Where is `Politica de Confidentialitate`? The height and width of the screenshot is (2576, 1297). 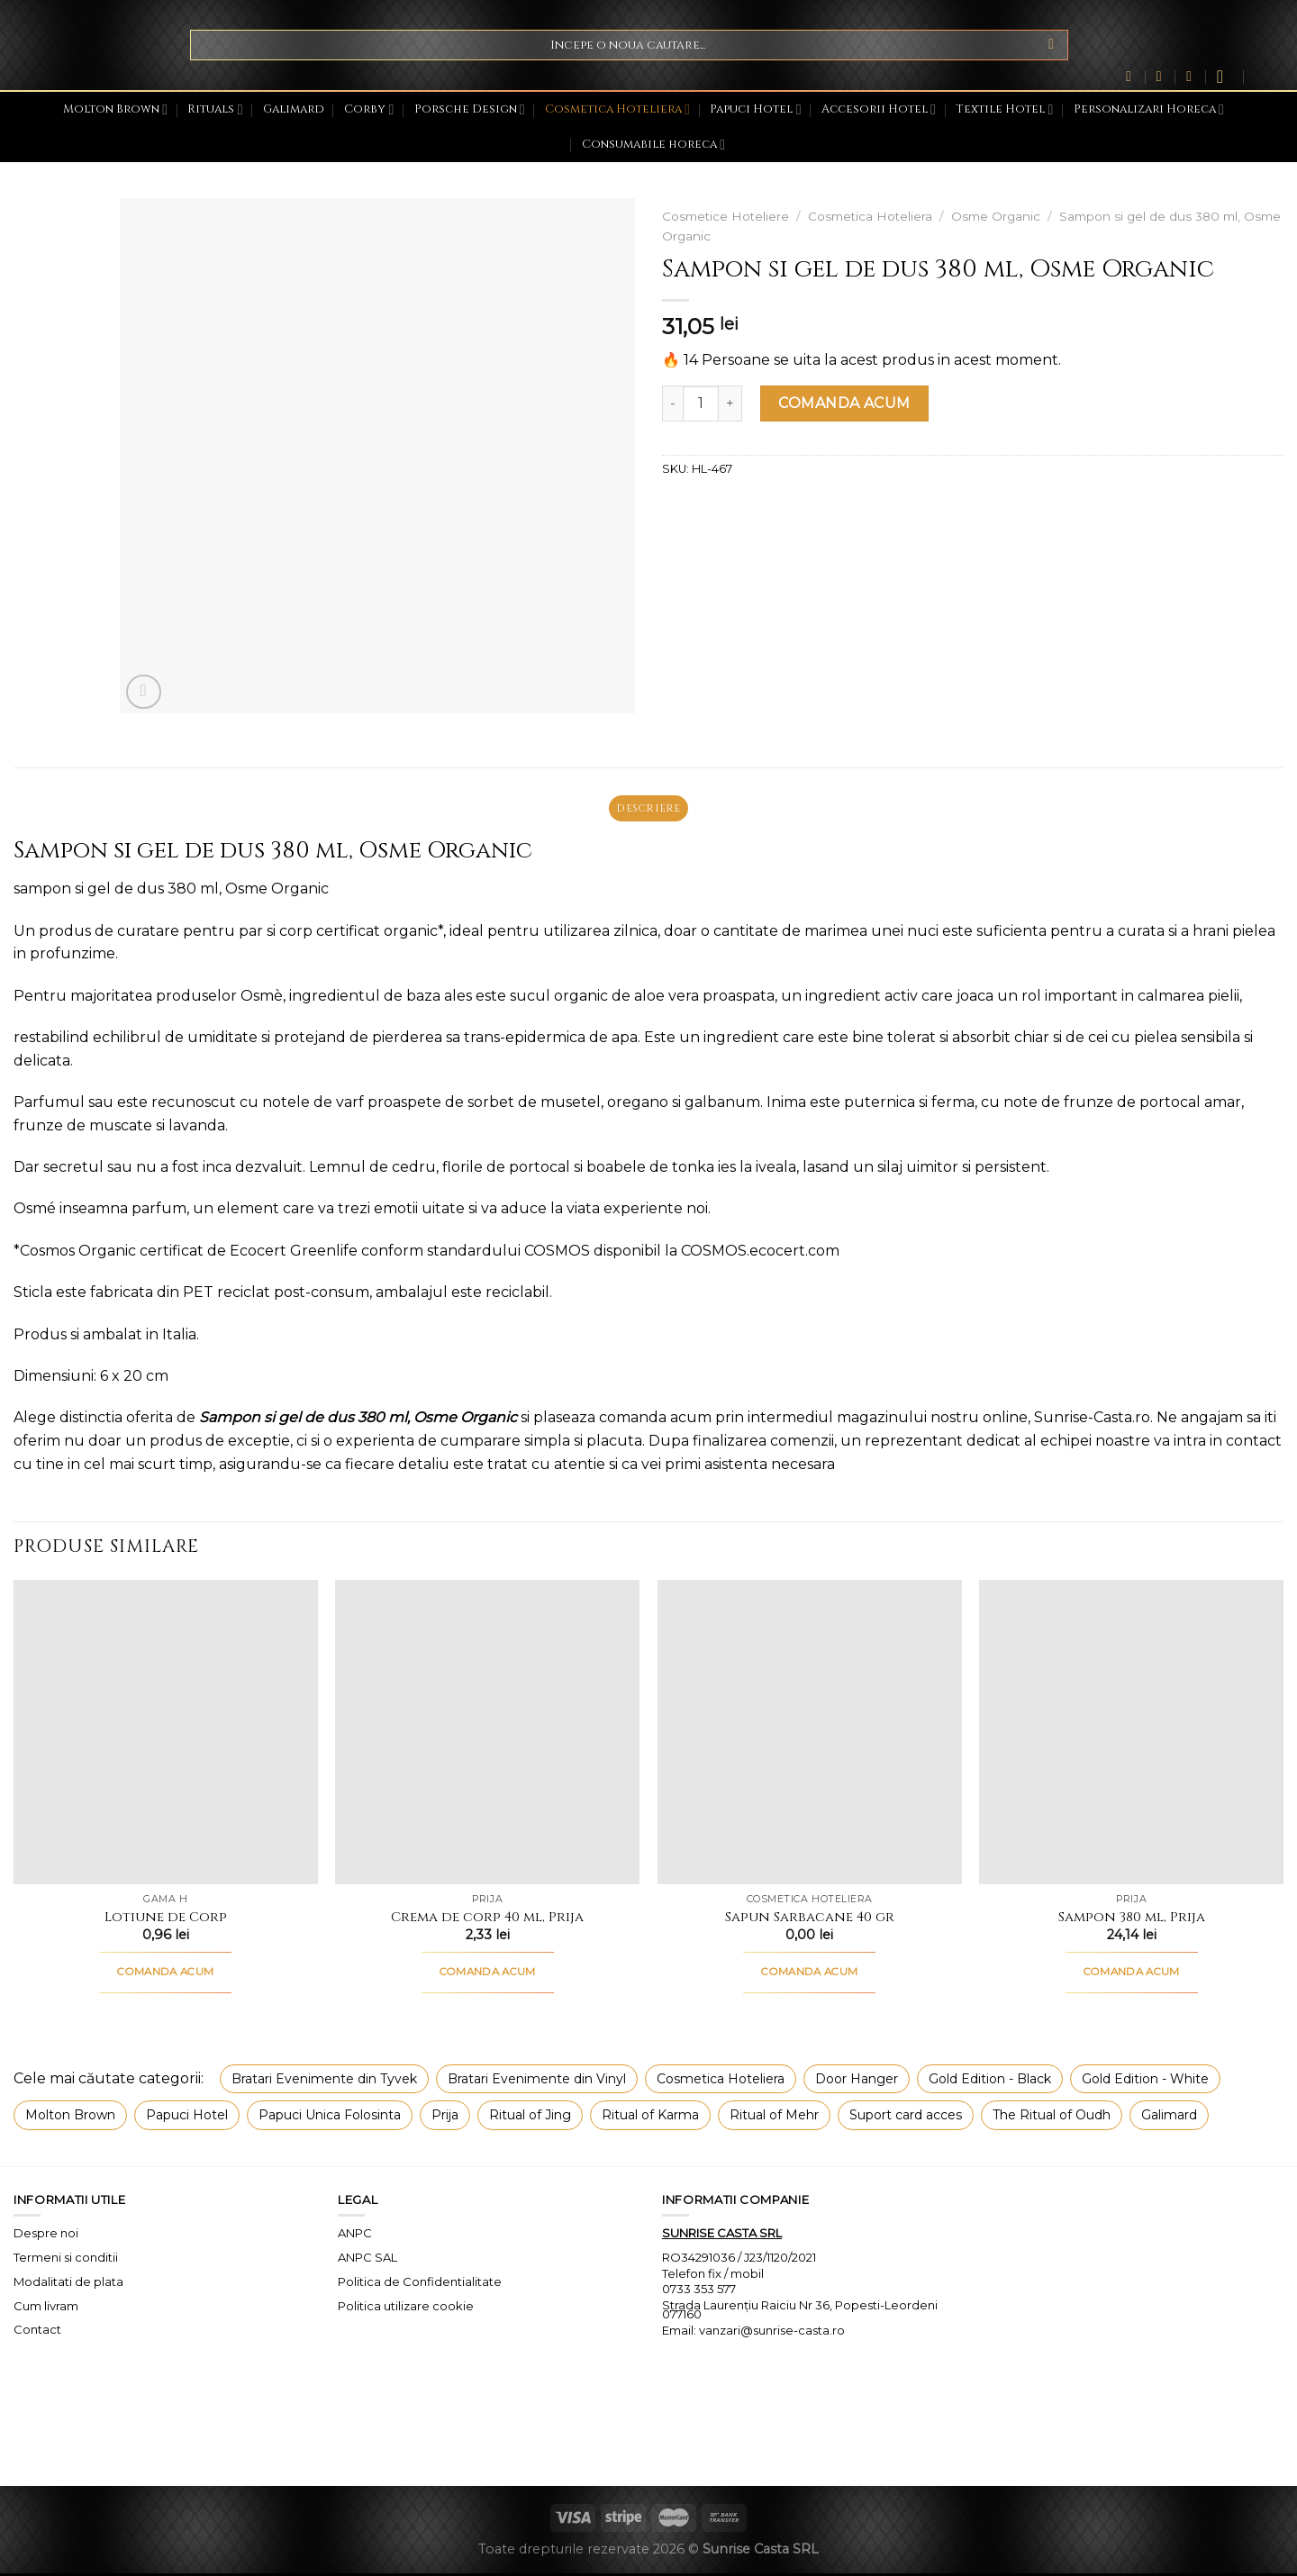
Politica de Confidentialitate is located at coordinates (420, 2283).